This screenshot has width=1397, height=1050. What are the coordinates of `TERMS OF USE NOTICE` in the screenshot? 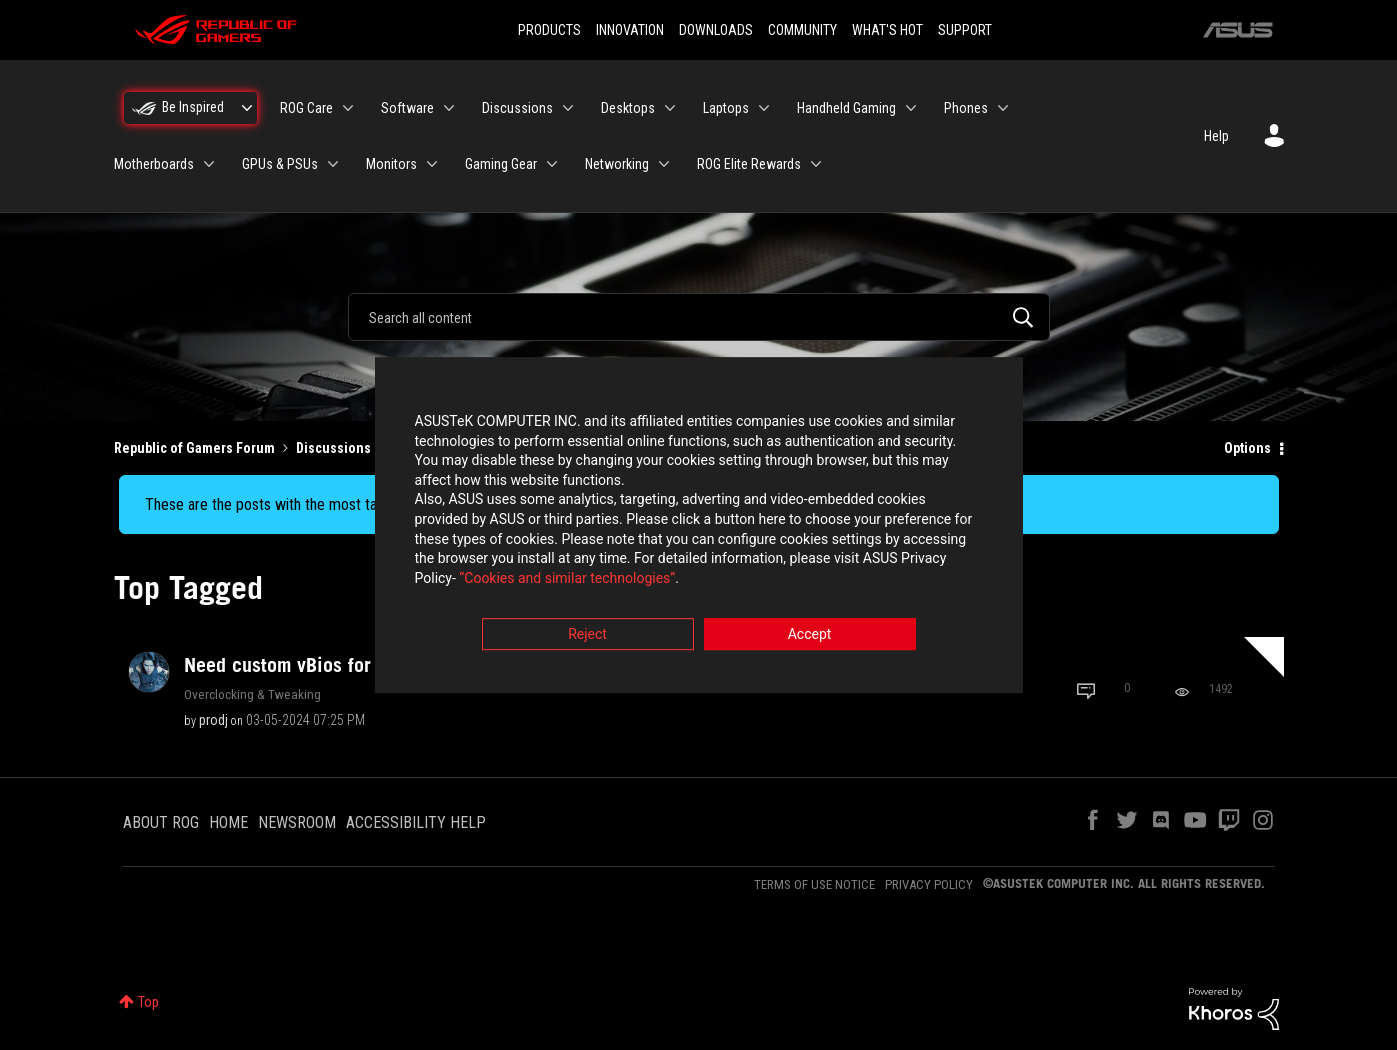 It's located at (814, 884).